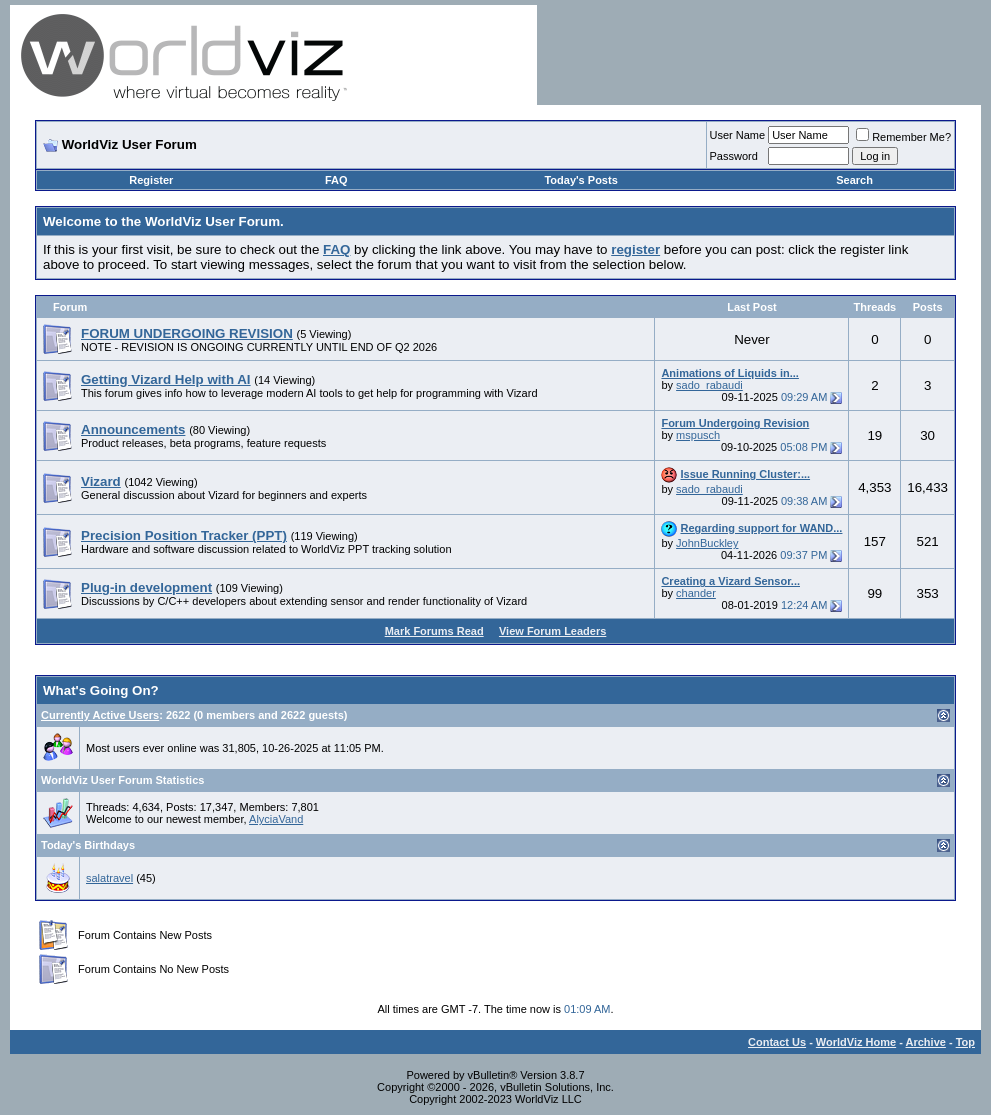  What do you see at coordinates (276, 819) in the screenshot?
I see `AlyciaVand` at bounding box center [276, 819].